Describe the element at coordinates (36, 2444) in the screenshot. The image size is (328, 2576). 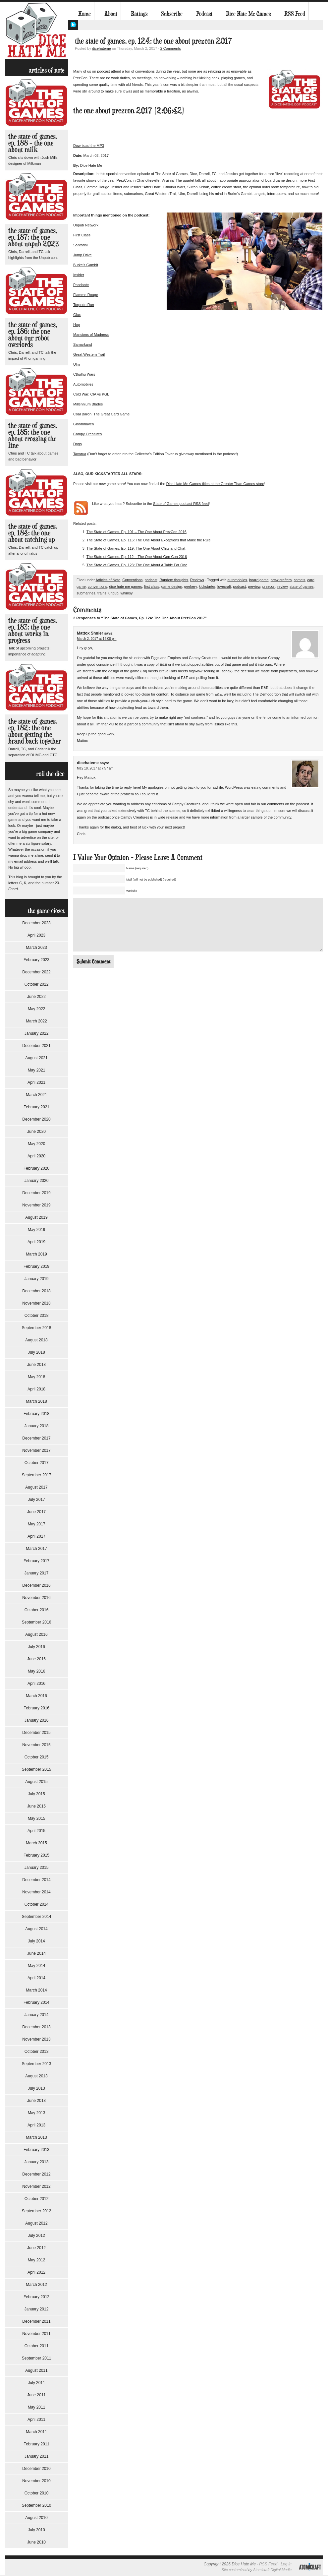
I see `February 2011` at that location.